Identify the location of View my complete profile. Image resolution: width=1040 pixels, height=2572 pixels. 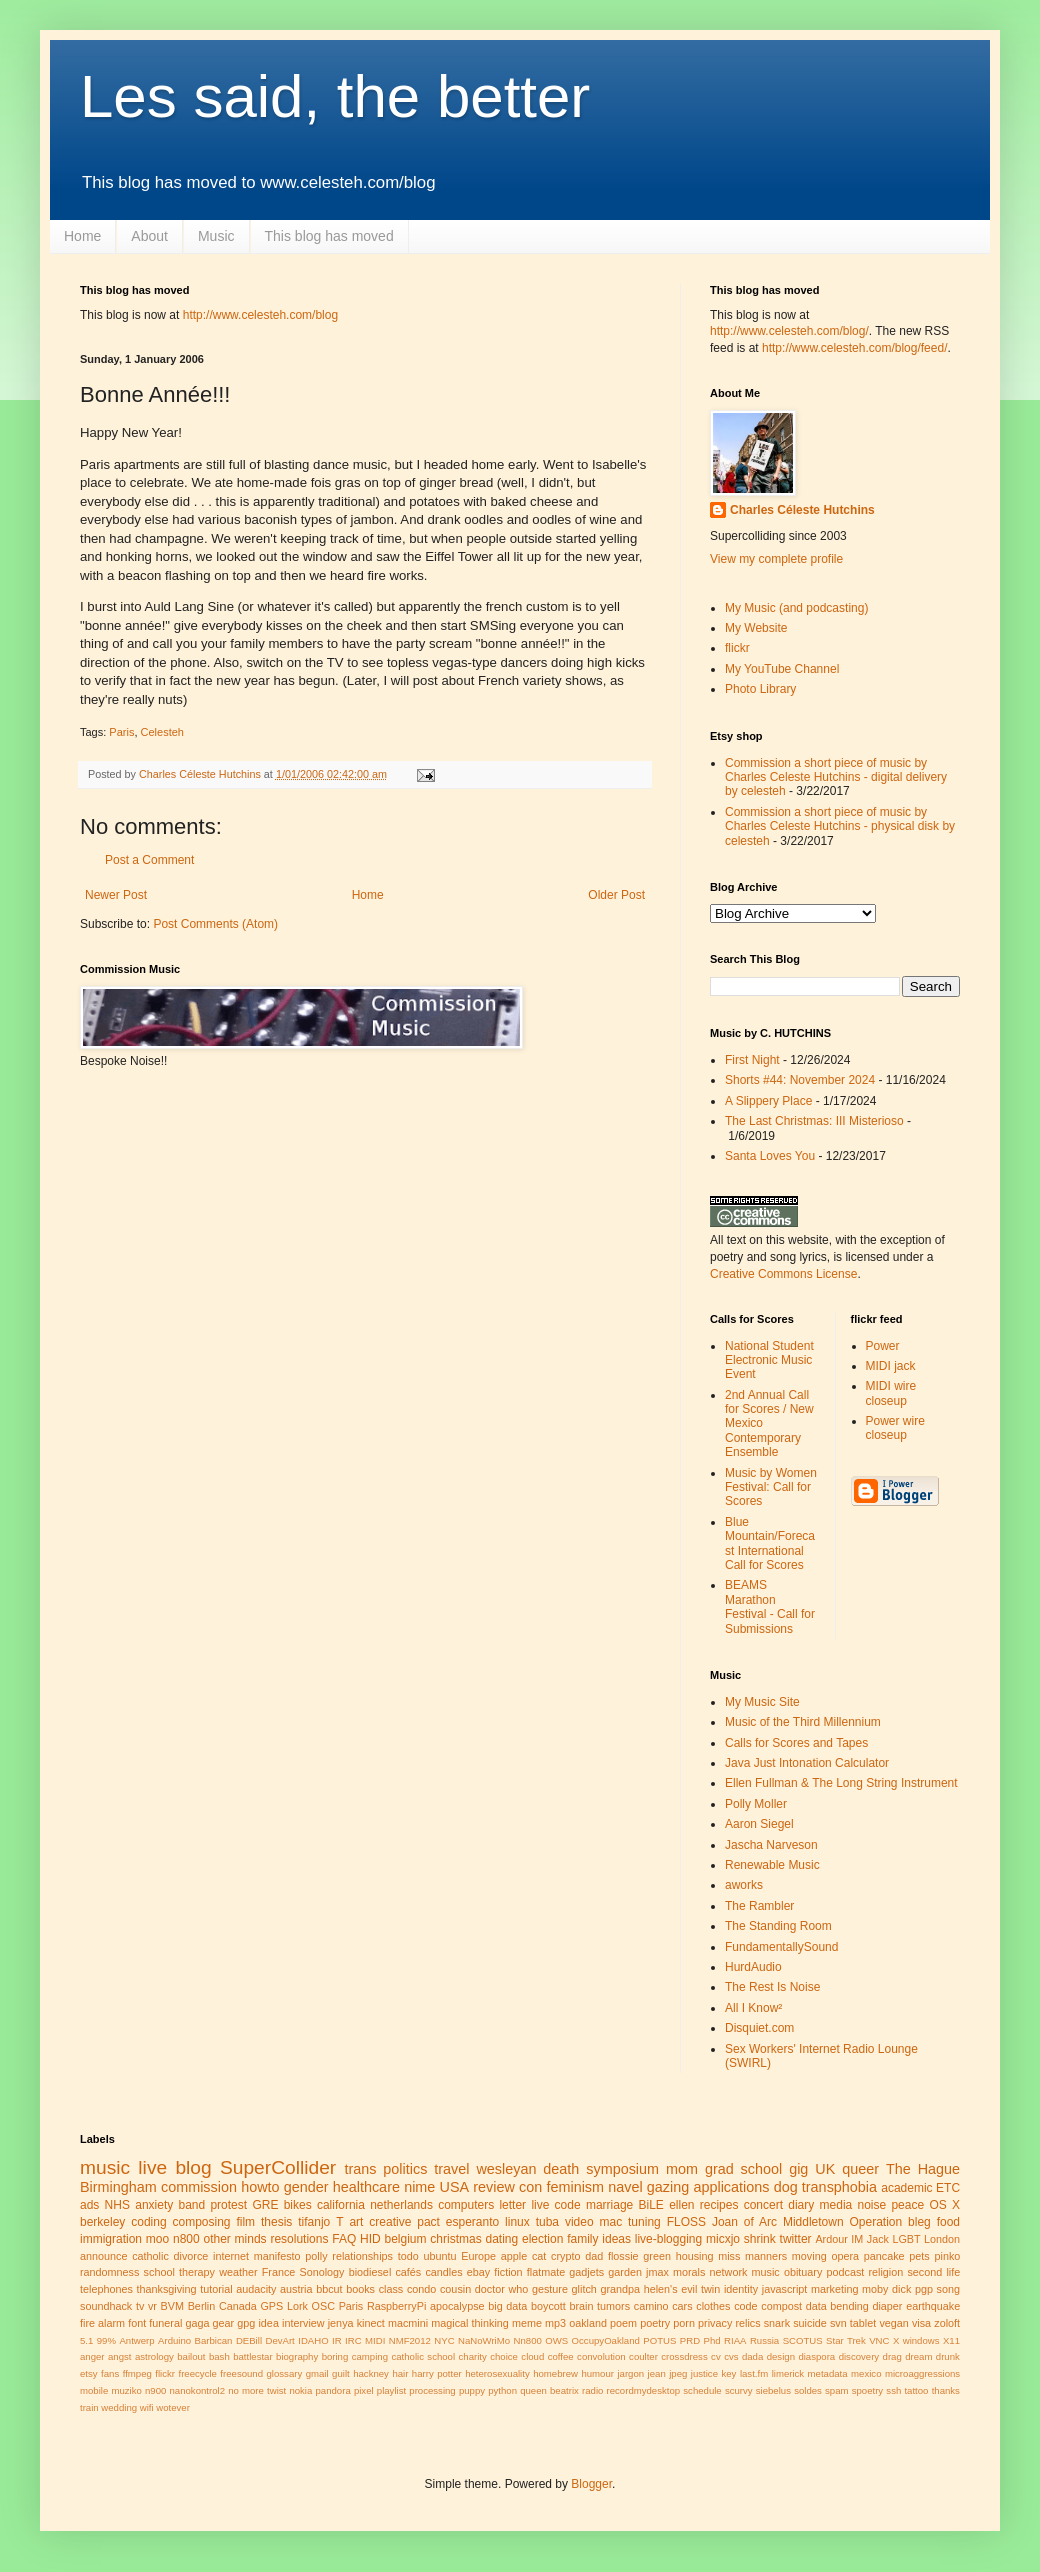
(776, 559).